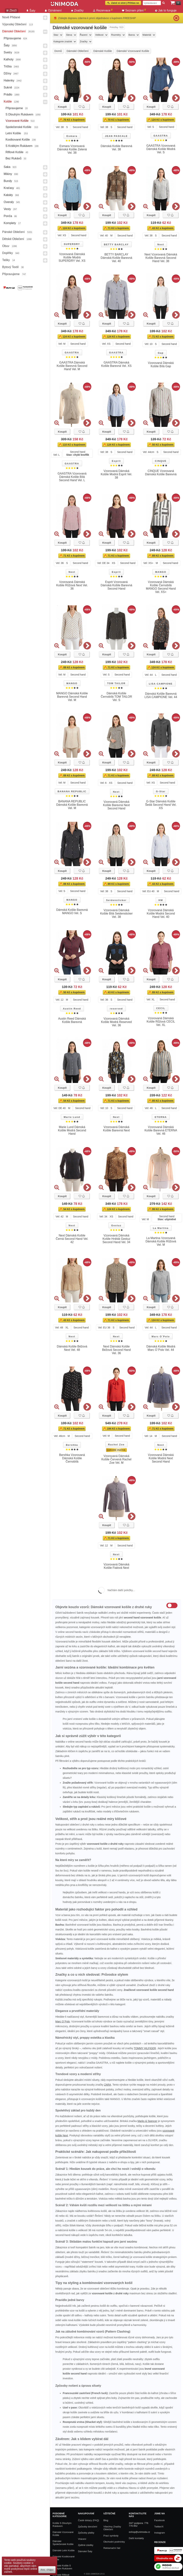 The image size is (183, 2576). Describe the element at coordinates (19, 145) in the screenshot. I see `s krátkým rukávem` at that location.